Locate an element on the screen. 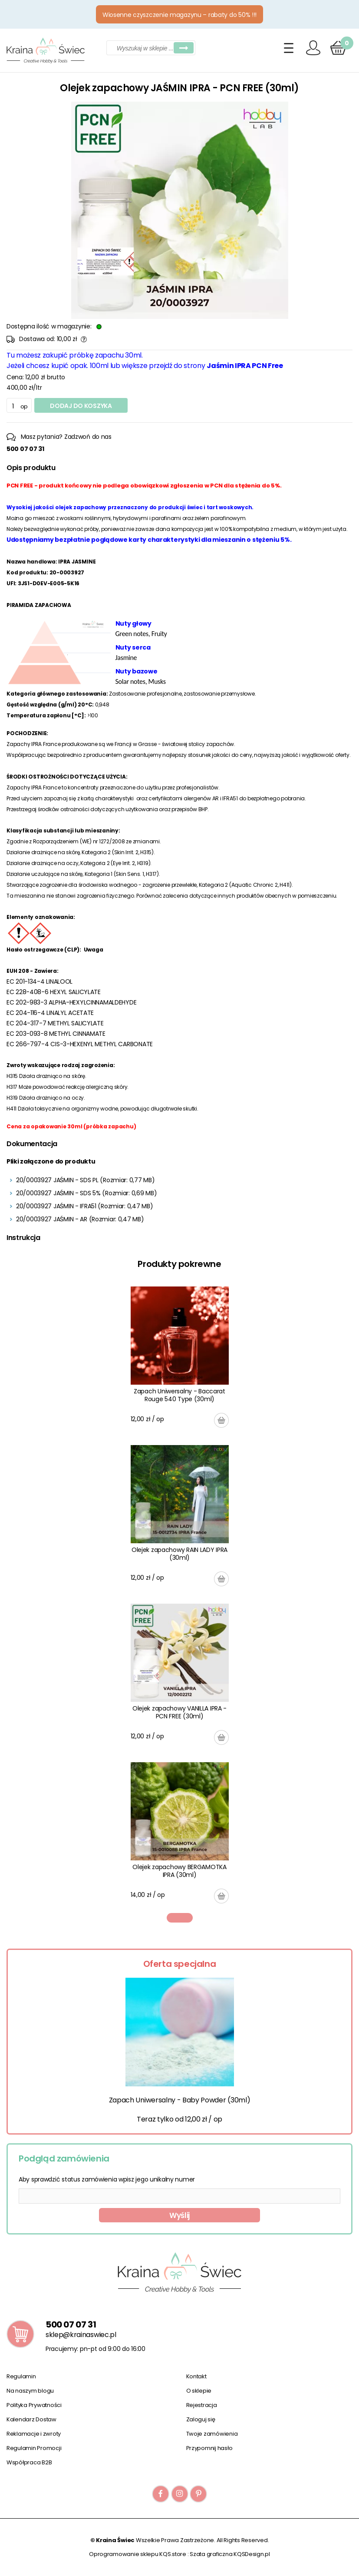 This screenshot has height=2576, width=359. Olejek zapachowy VANILLA IPRA - PCN FREE (30ml) is located at coordinates (179, 1712).